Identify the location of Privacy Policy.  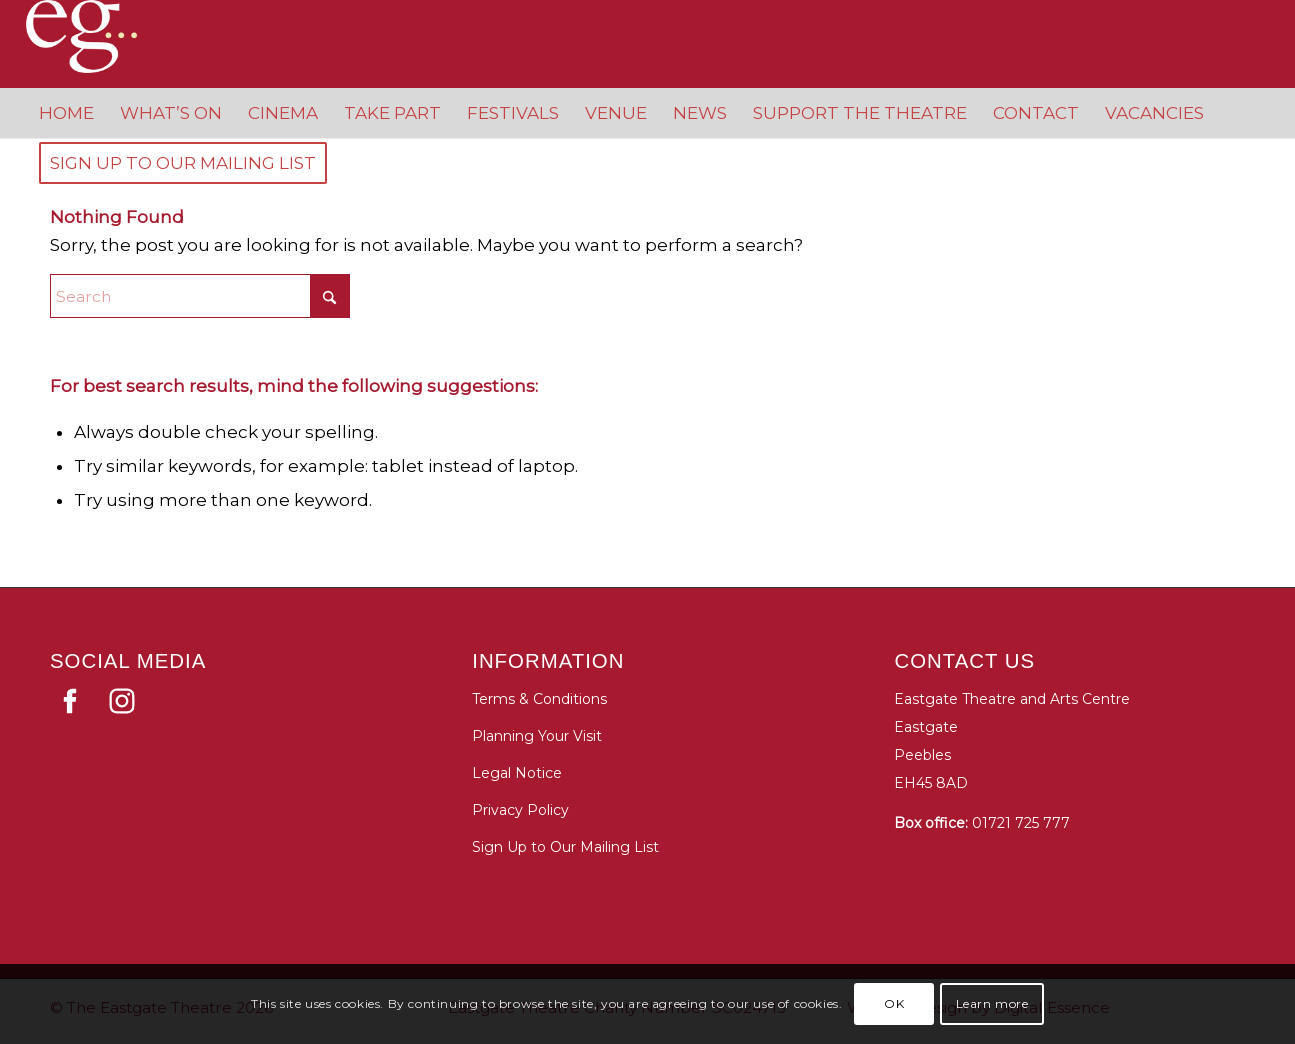
(520, 810).